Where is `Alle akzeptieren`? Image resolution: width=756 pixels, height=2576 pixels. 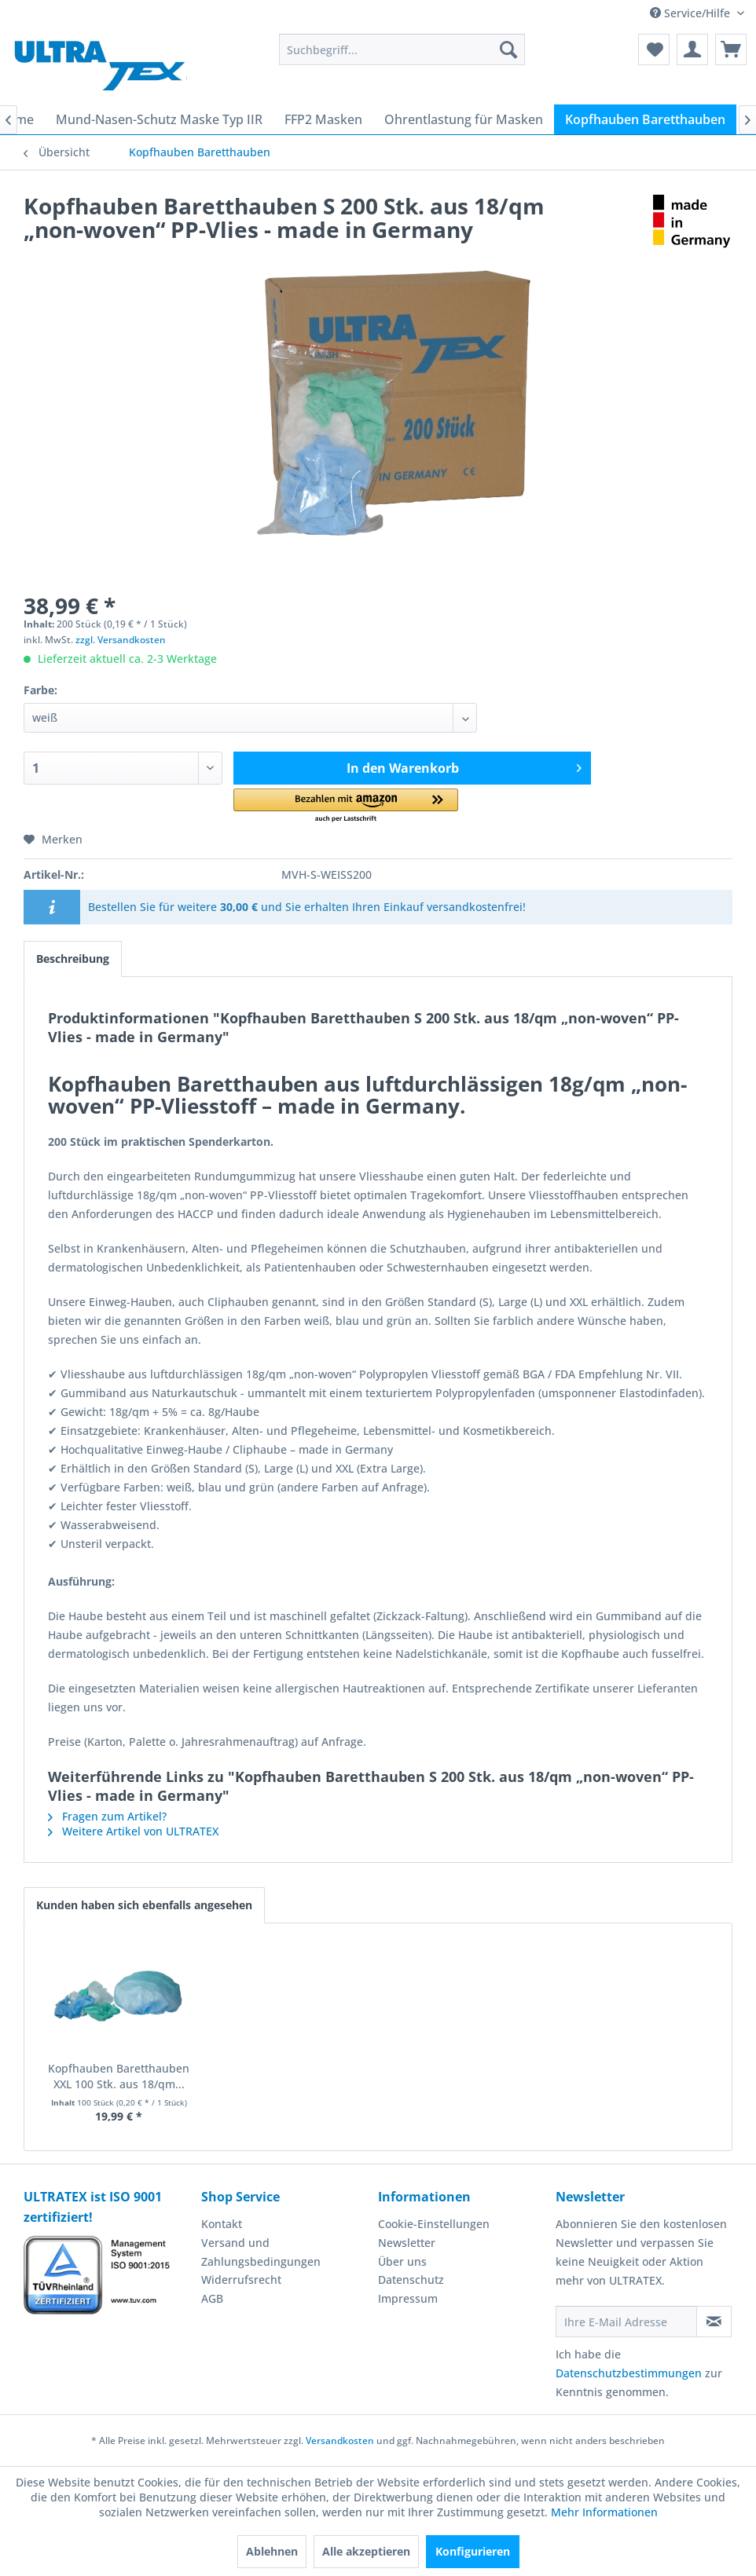
Alle akzeptieren is located at coordinates (366, 2551).